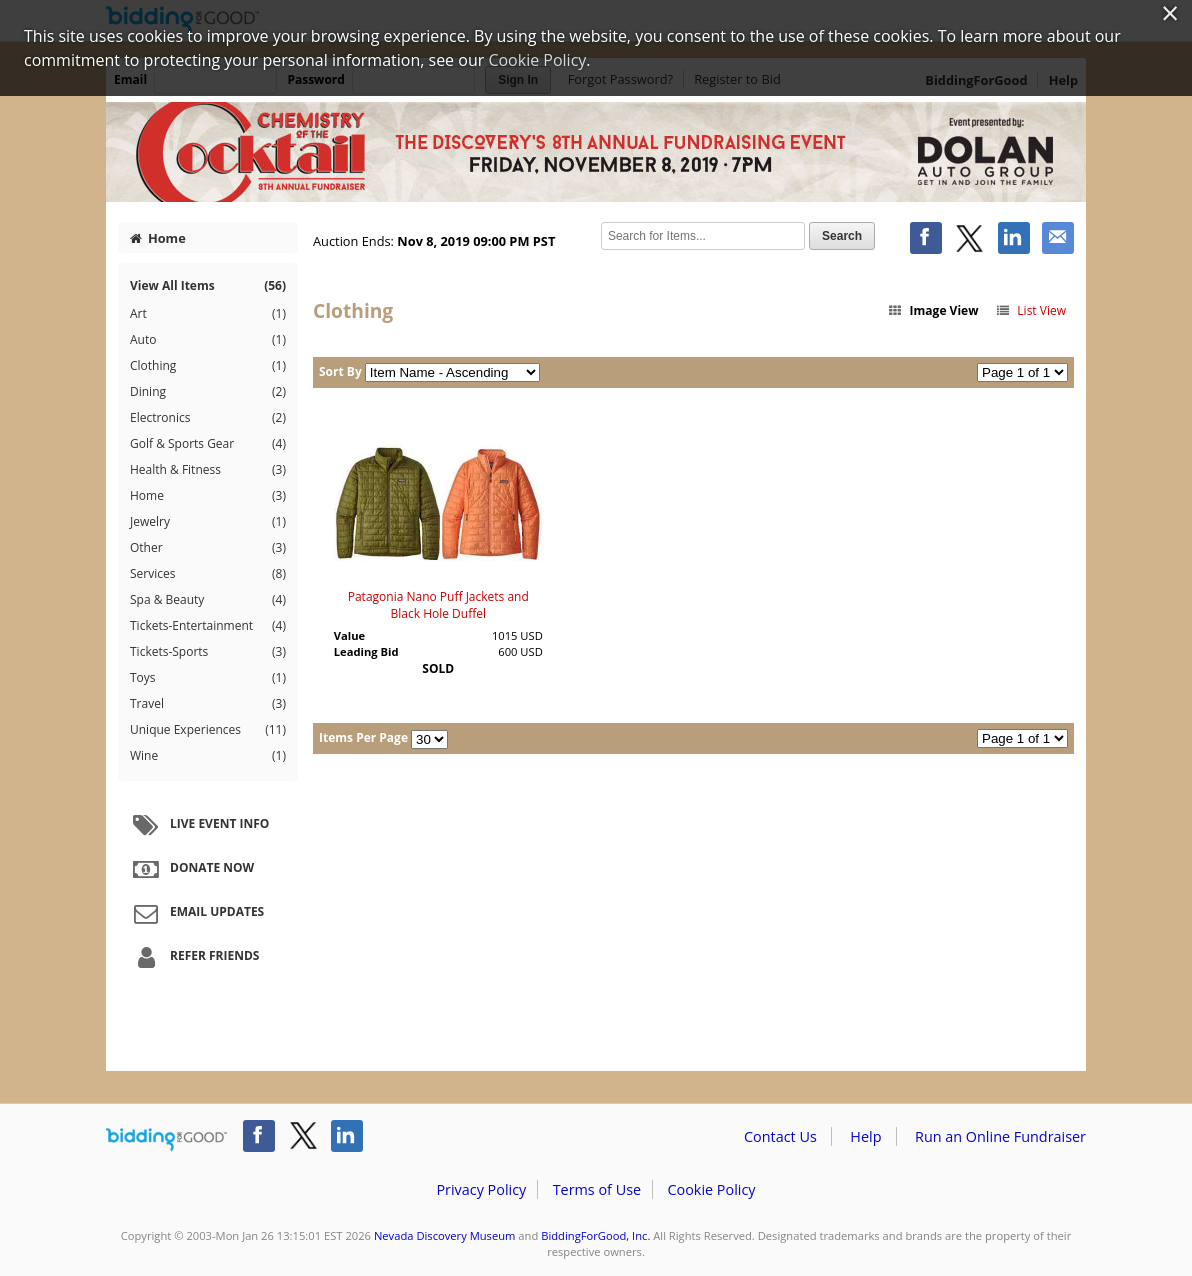 Image resolution: width=1192 pixels, height=1276 pixels. What do you see at coordinates (196, 913) in the screenshot?
I see `Email Updates` at bounding box center [196, 913].